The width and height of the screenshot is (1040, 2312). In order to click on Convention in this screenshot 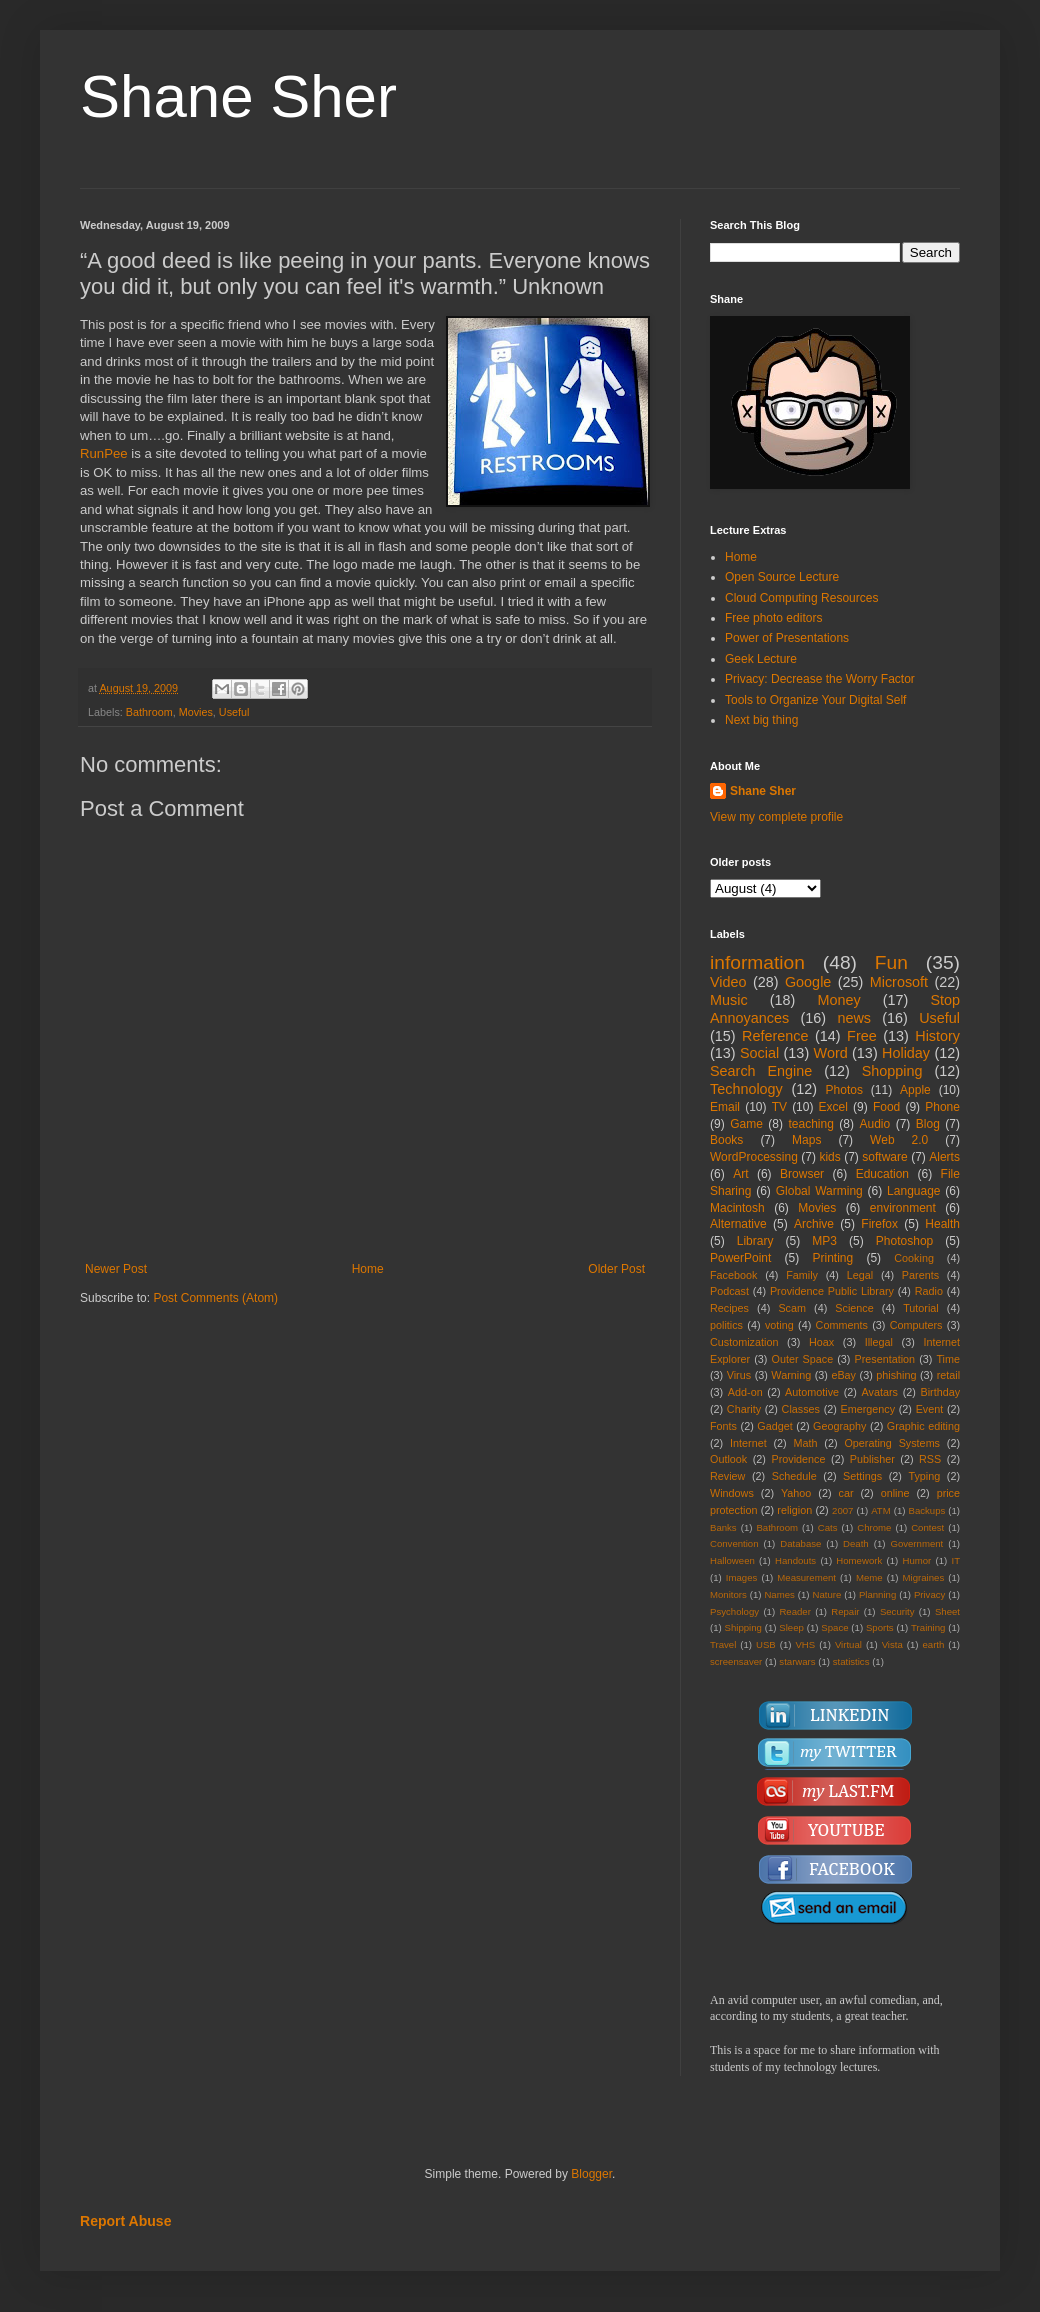, I will do `click(734, 1543)`.